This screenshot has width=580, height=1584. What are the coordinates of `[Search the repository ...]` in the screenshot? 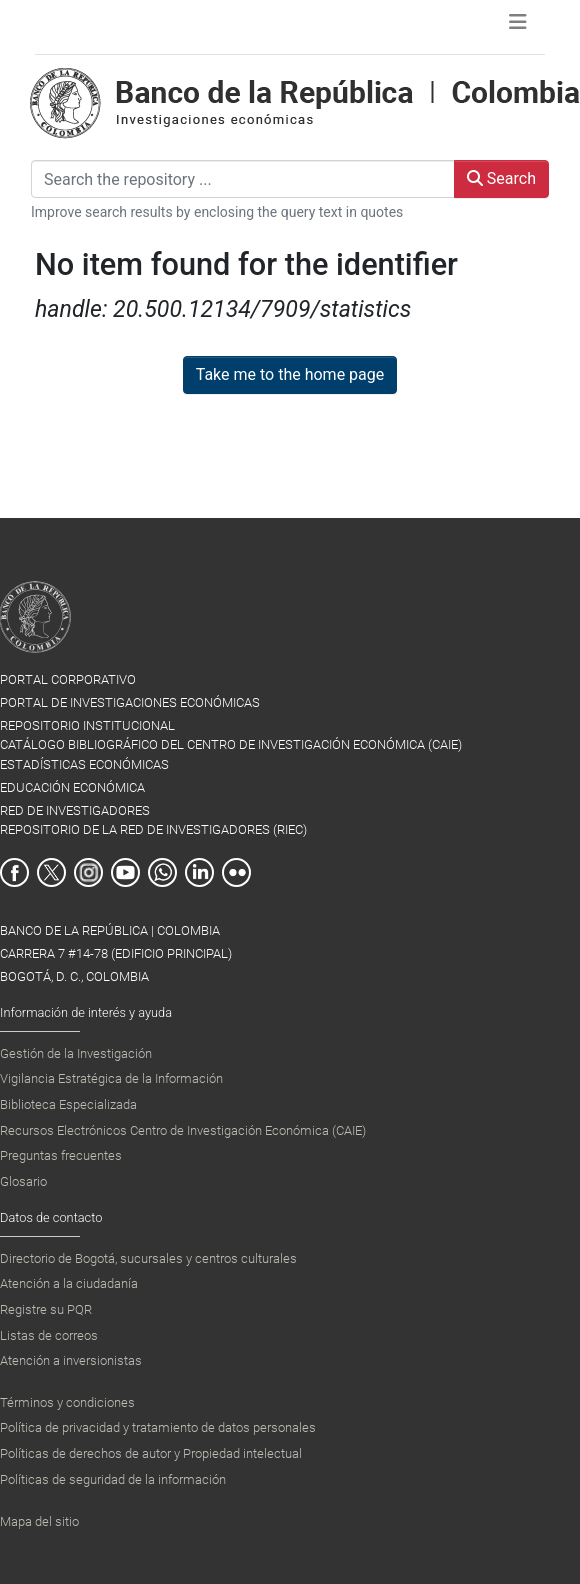 It's located at (243, 179).